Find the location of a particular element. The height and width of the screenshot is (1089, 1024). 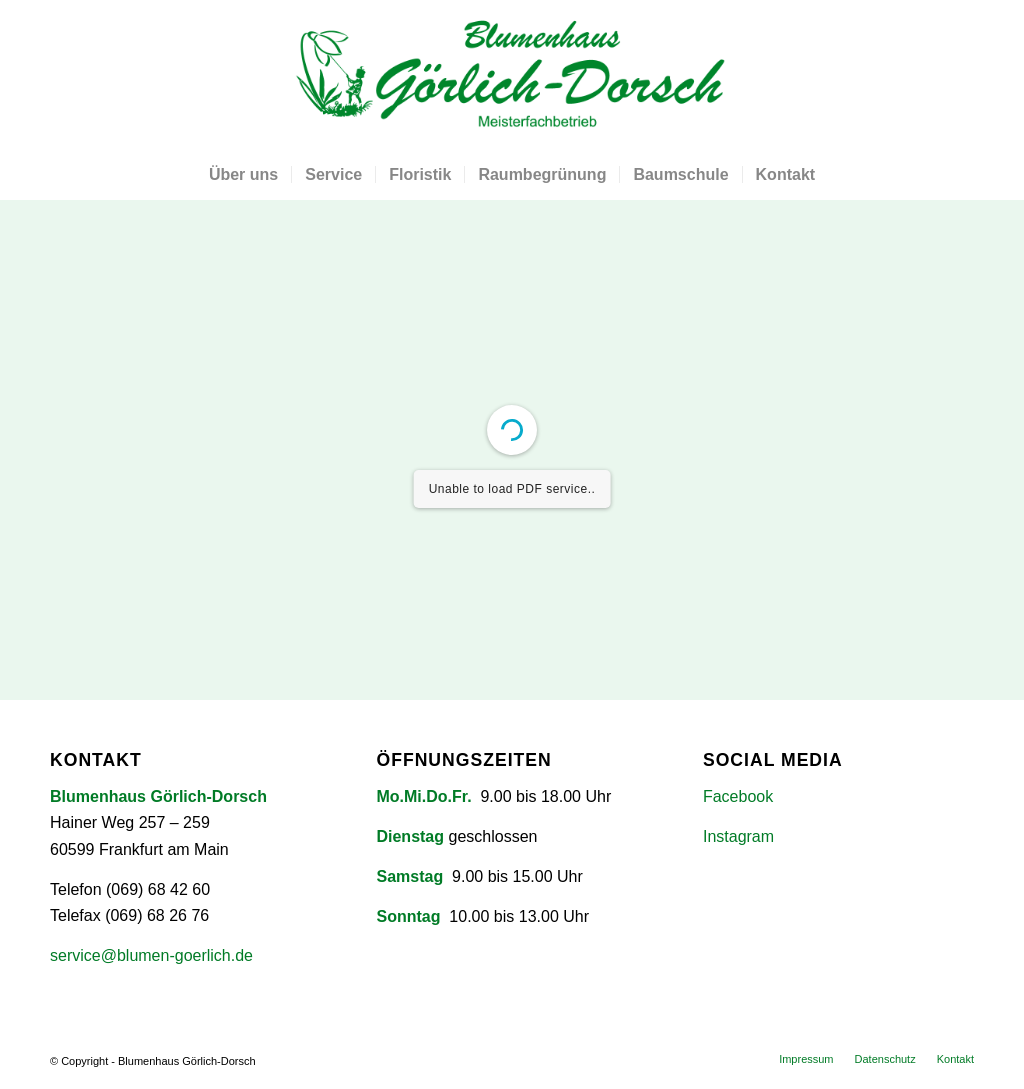

[menuitem] is located at coordinates (243, 175).